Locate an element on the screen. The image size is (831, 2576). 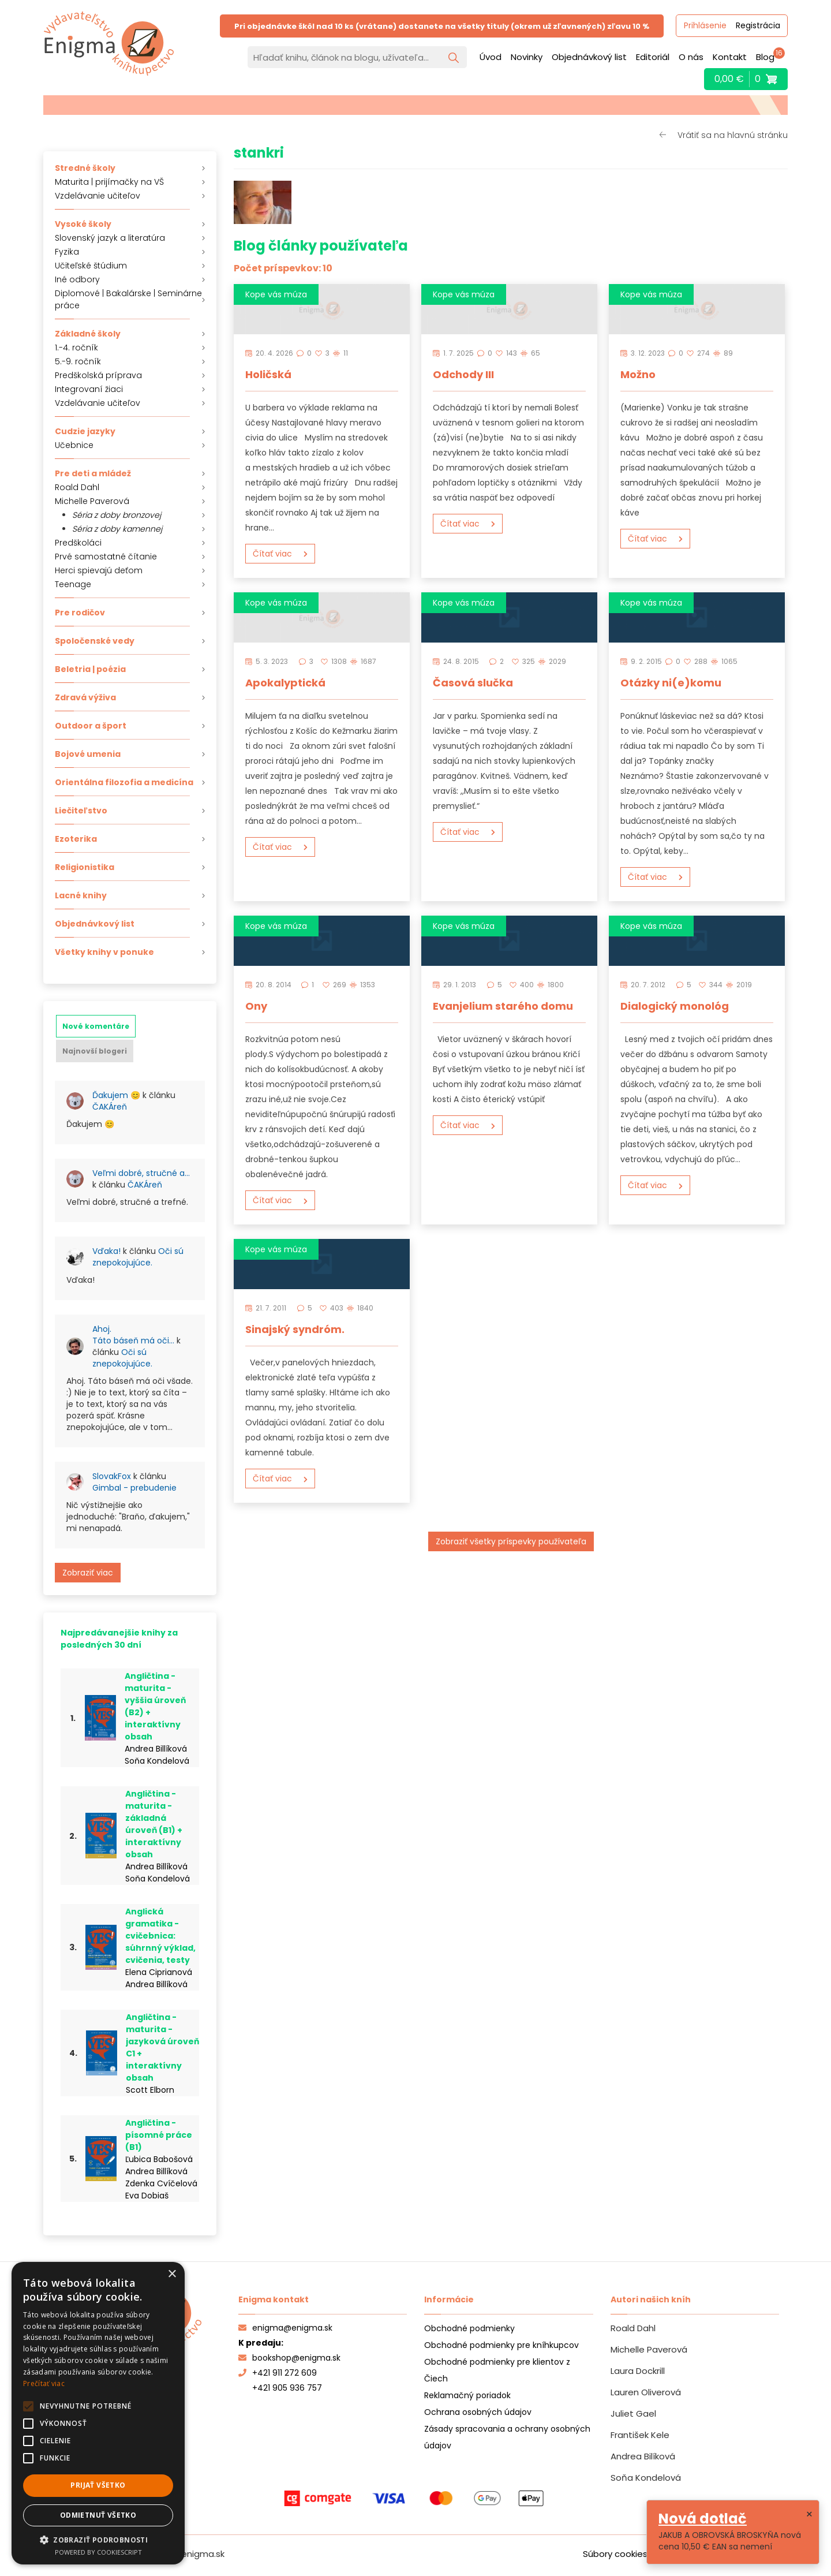
Reklamačný poriadok is located at coordinates (467, 2395).